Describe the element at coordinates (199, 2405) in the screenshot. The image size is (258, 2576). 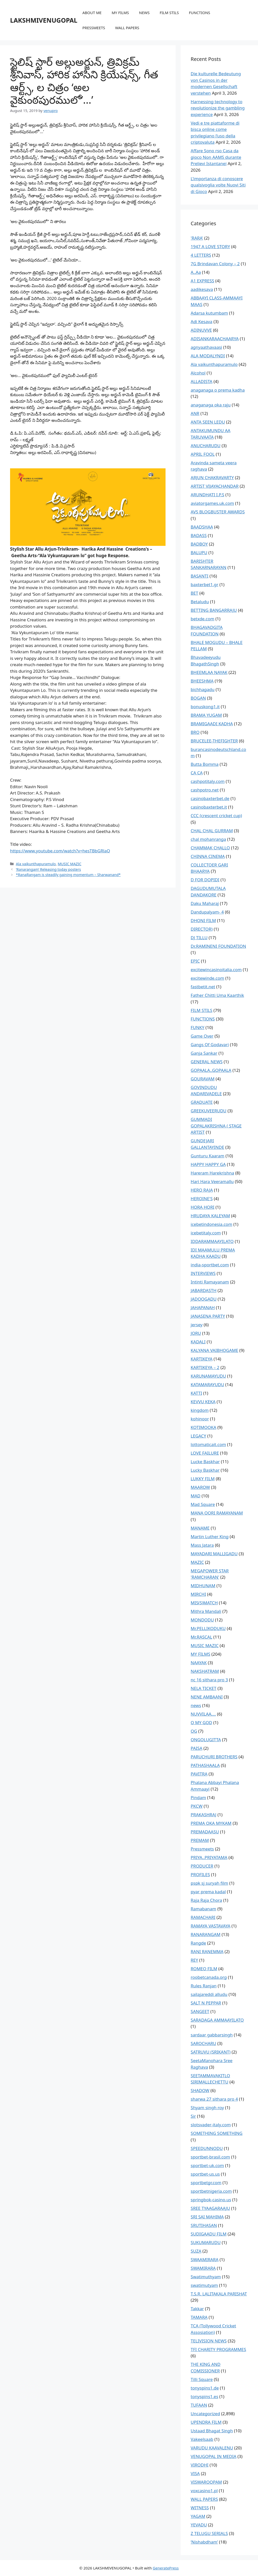
I see `TUFAAN` at that location.